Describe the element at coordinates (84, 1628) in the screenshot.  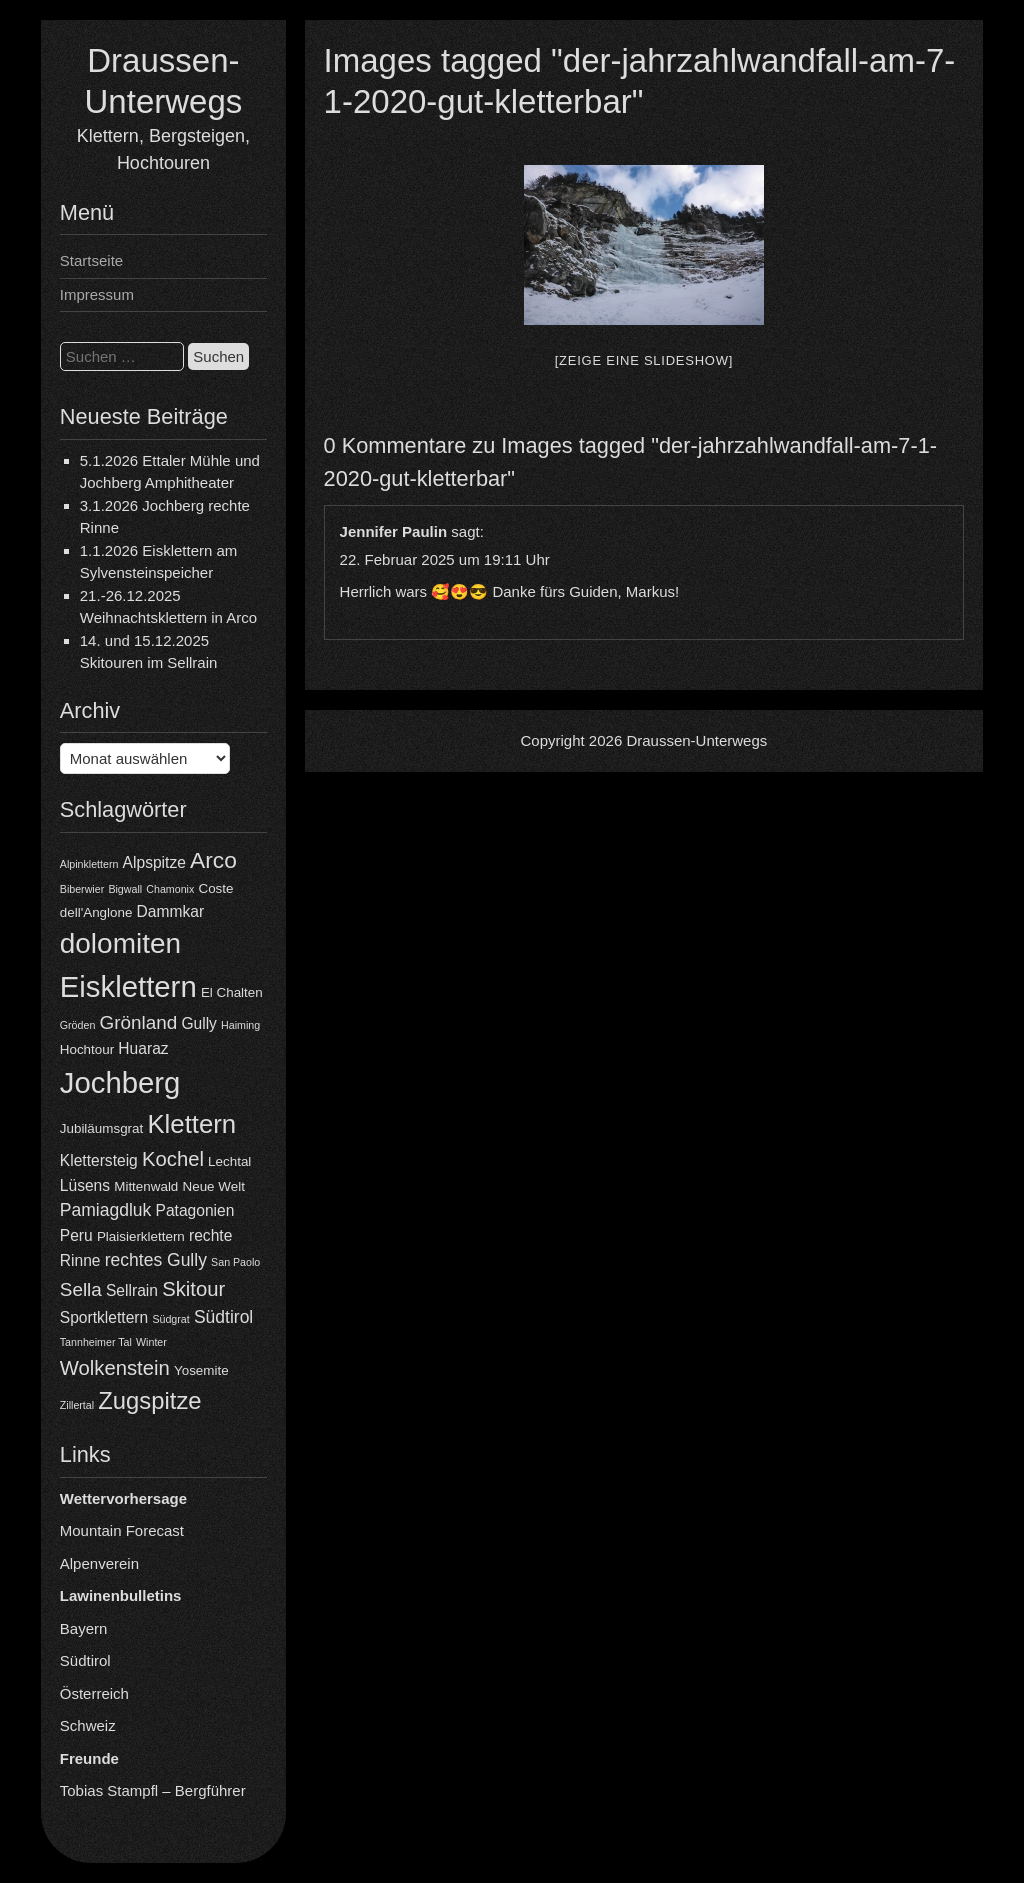
I see `Bayern` at that location.